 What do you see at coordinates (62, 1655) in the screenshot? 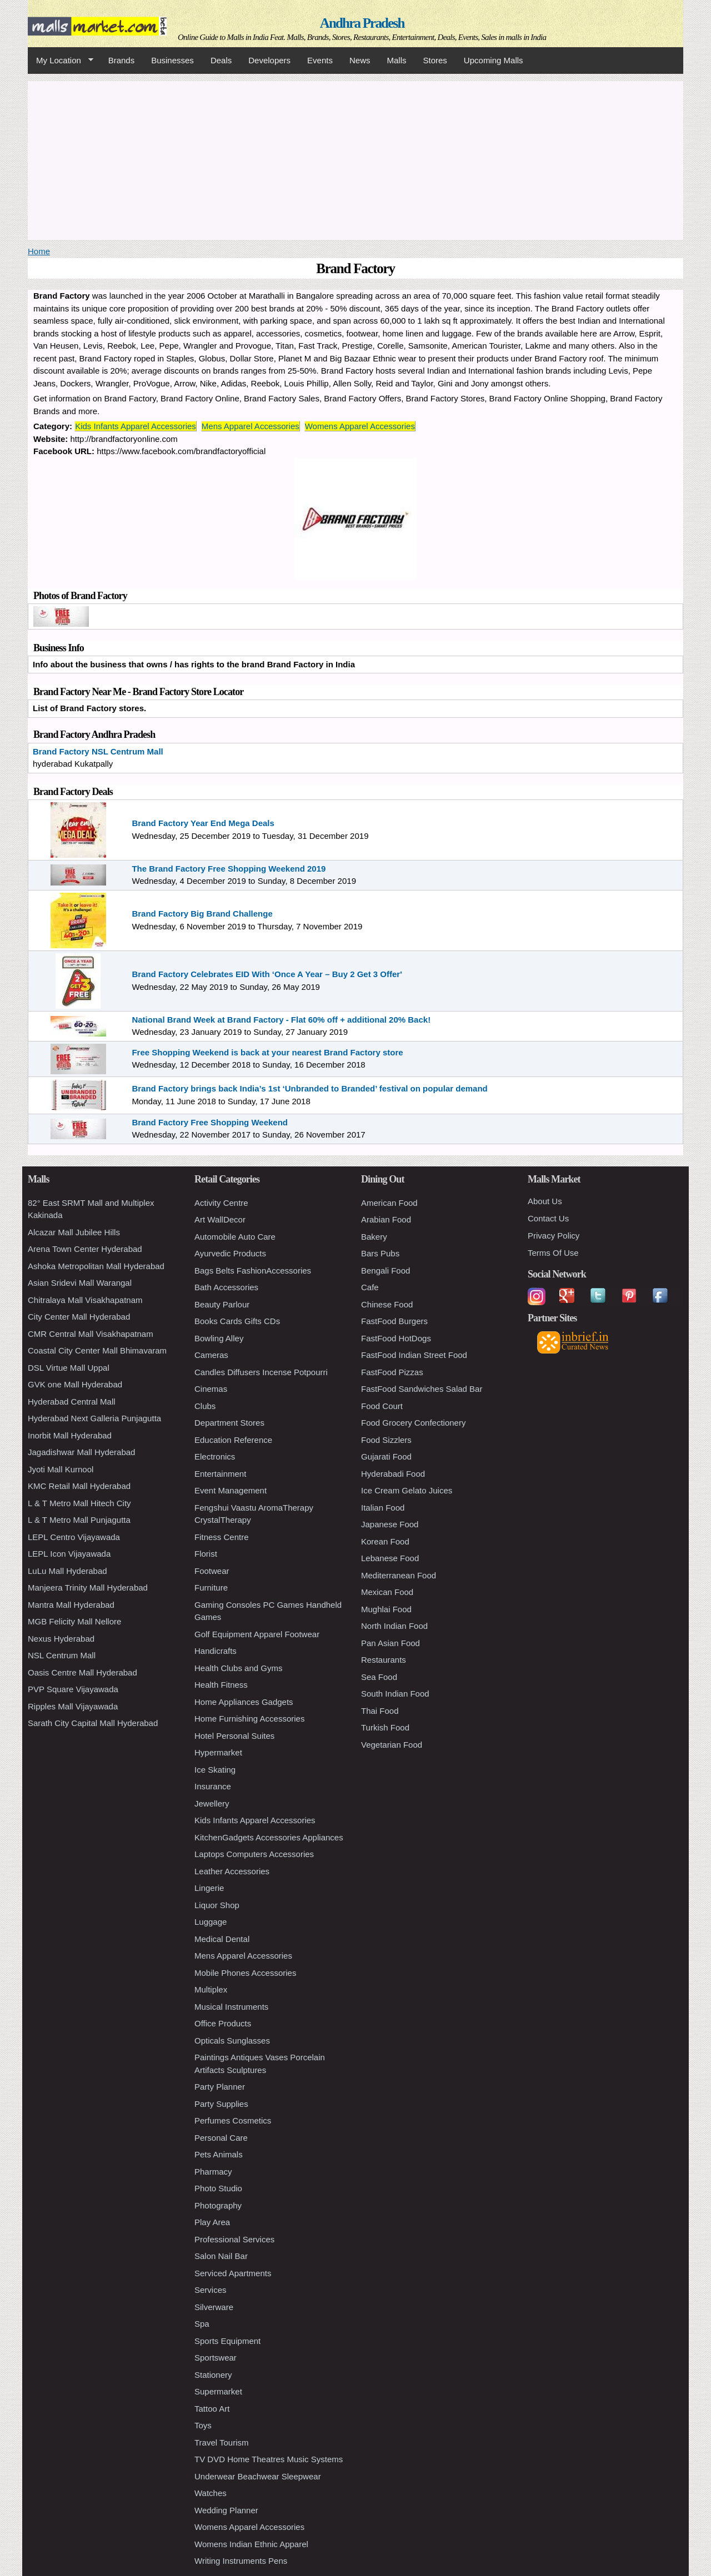
I see `NSL Centrum Mall` at bounding box center [62, 1655].